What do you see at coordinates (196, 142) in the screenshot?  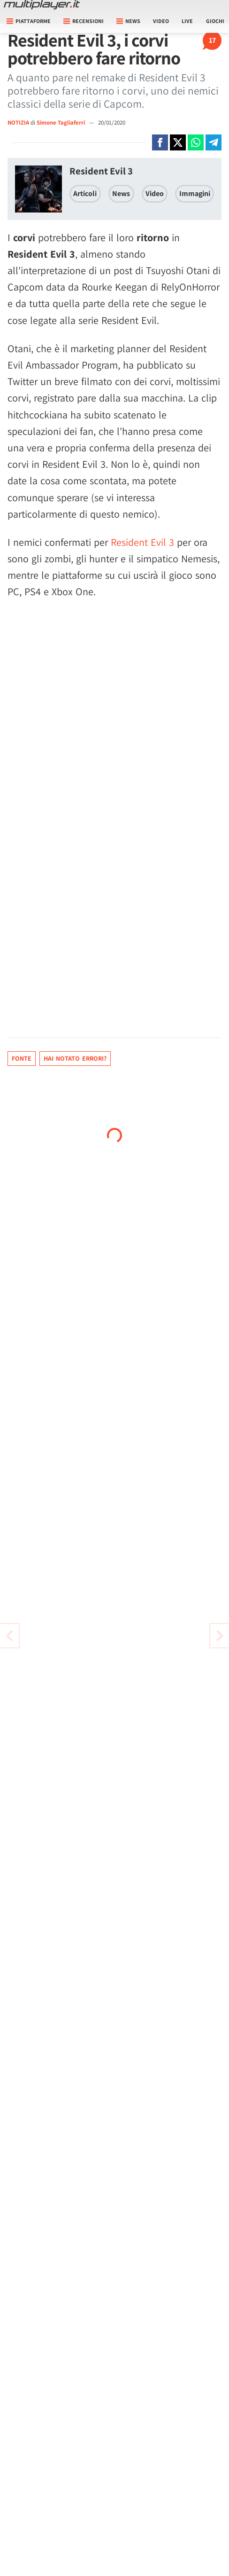 I see `[Condivi su Whatsapp]` at bounding box center [196, 142].